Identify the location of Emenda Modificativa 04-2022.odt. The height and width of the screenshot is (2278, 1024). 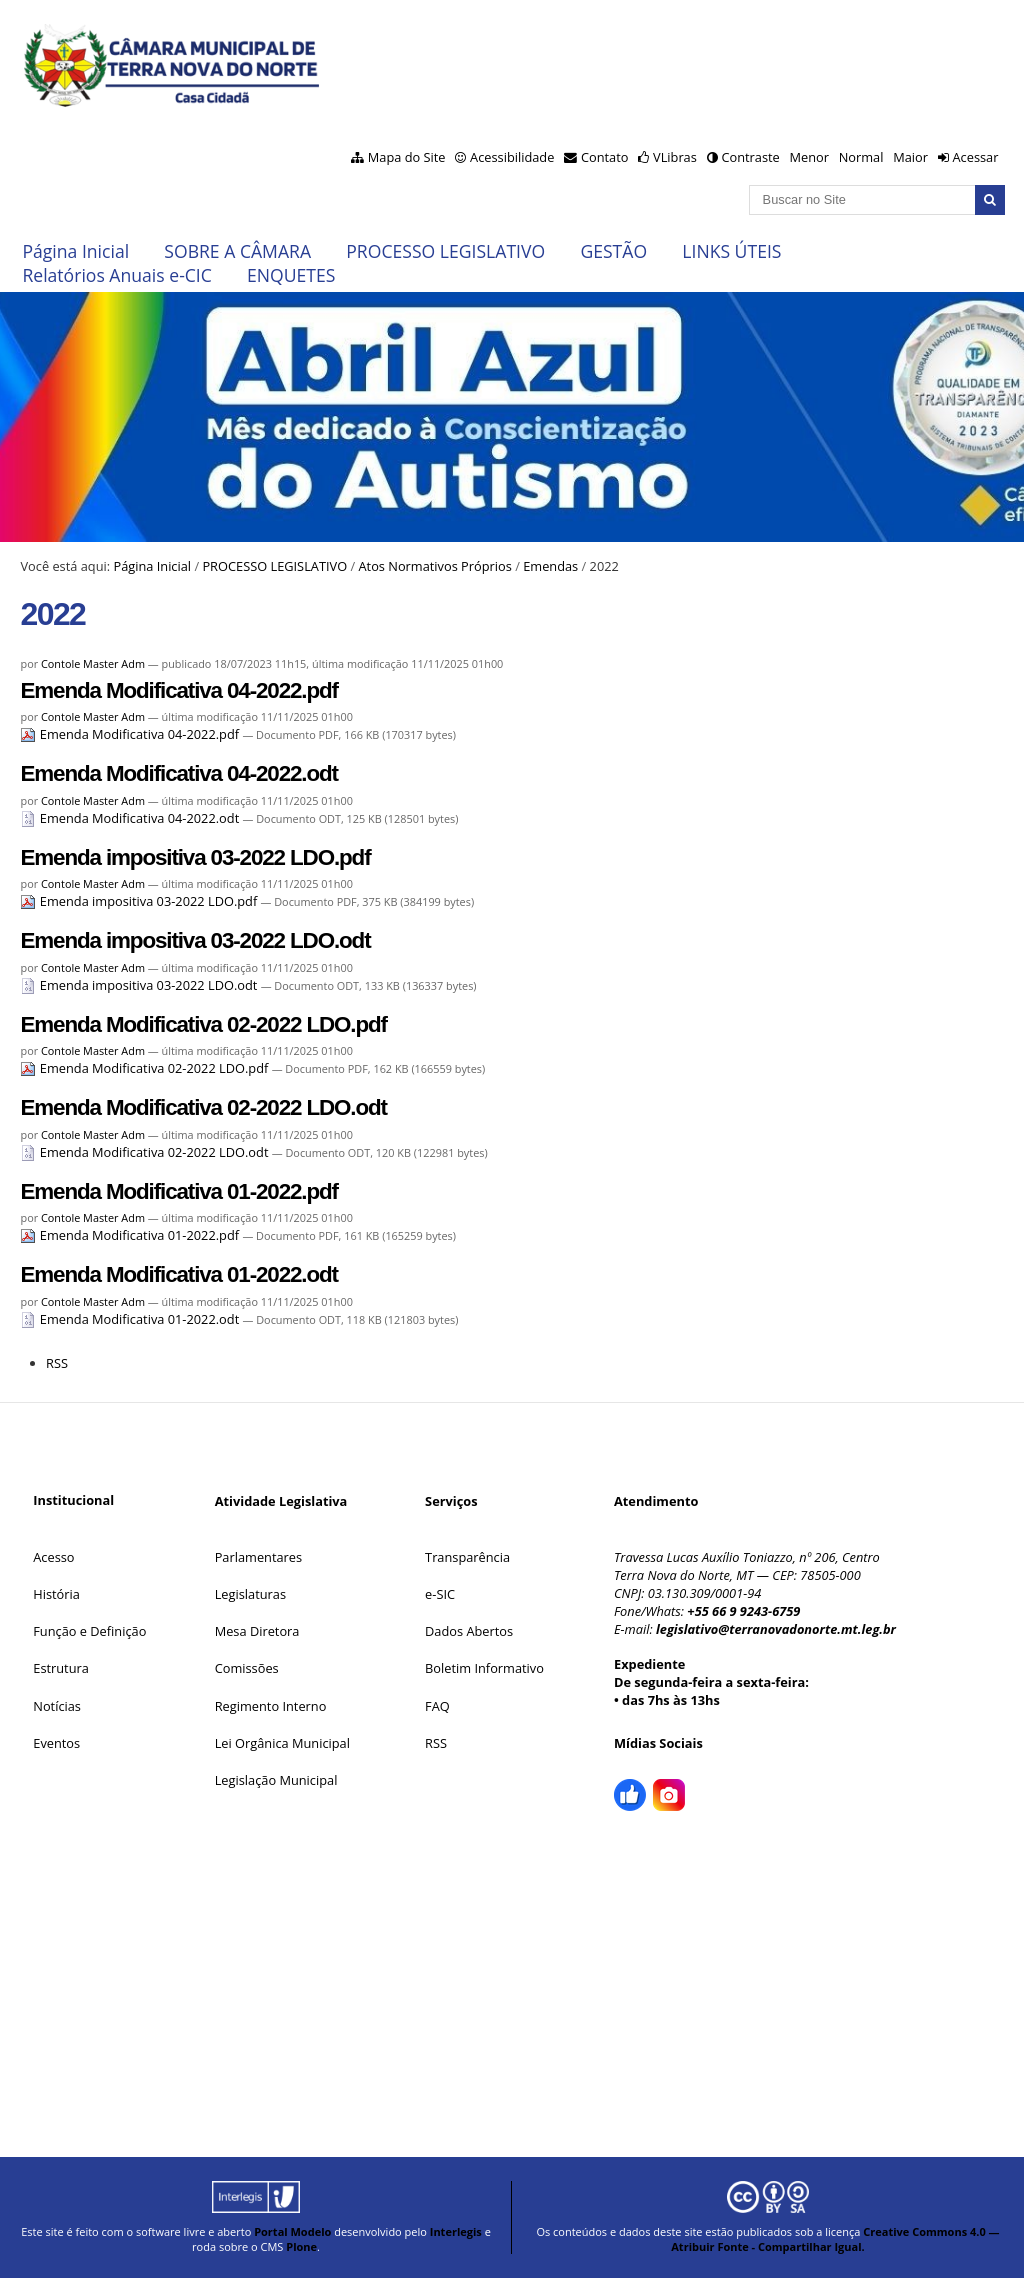
(178, 773).